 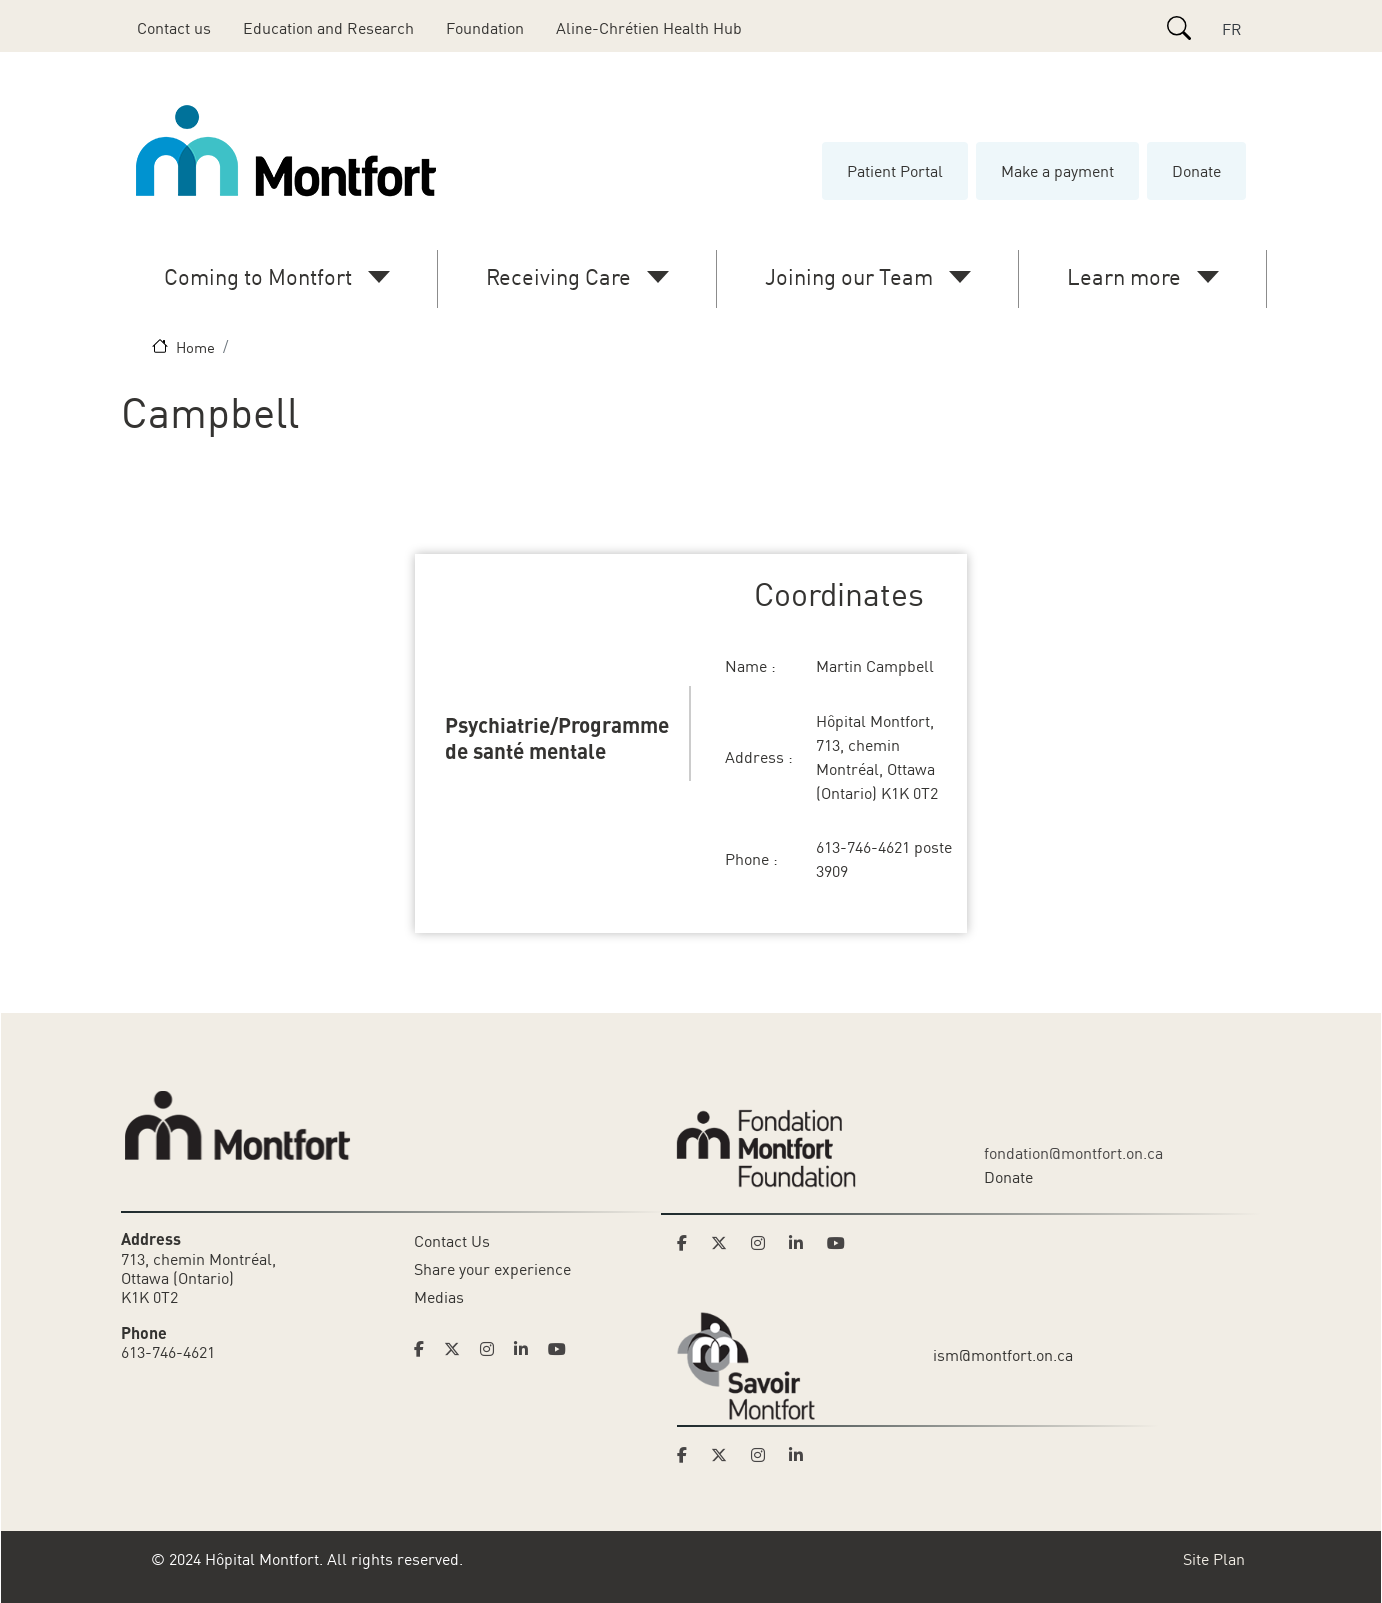 What do you see at coordinates (195, 347) in the screenshot?
I see `Home` at bounding box center [195, 347].